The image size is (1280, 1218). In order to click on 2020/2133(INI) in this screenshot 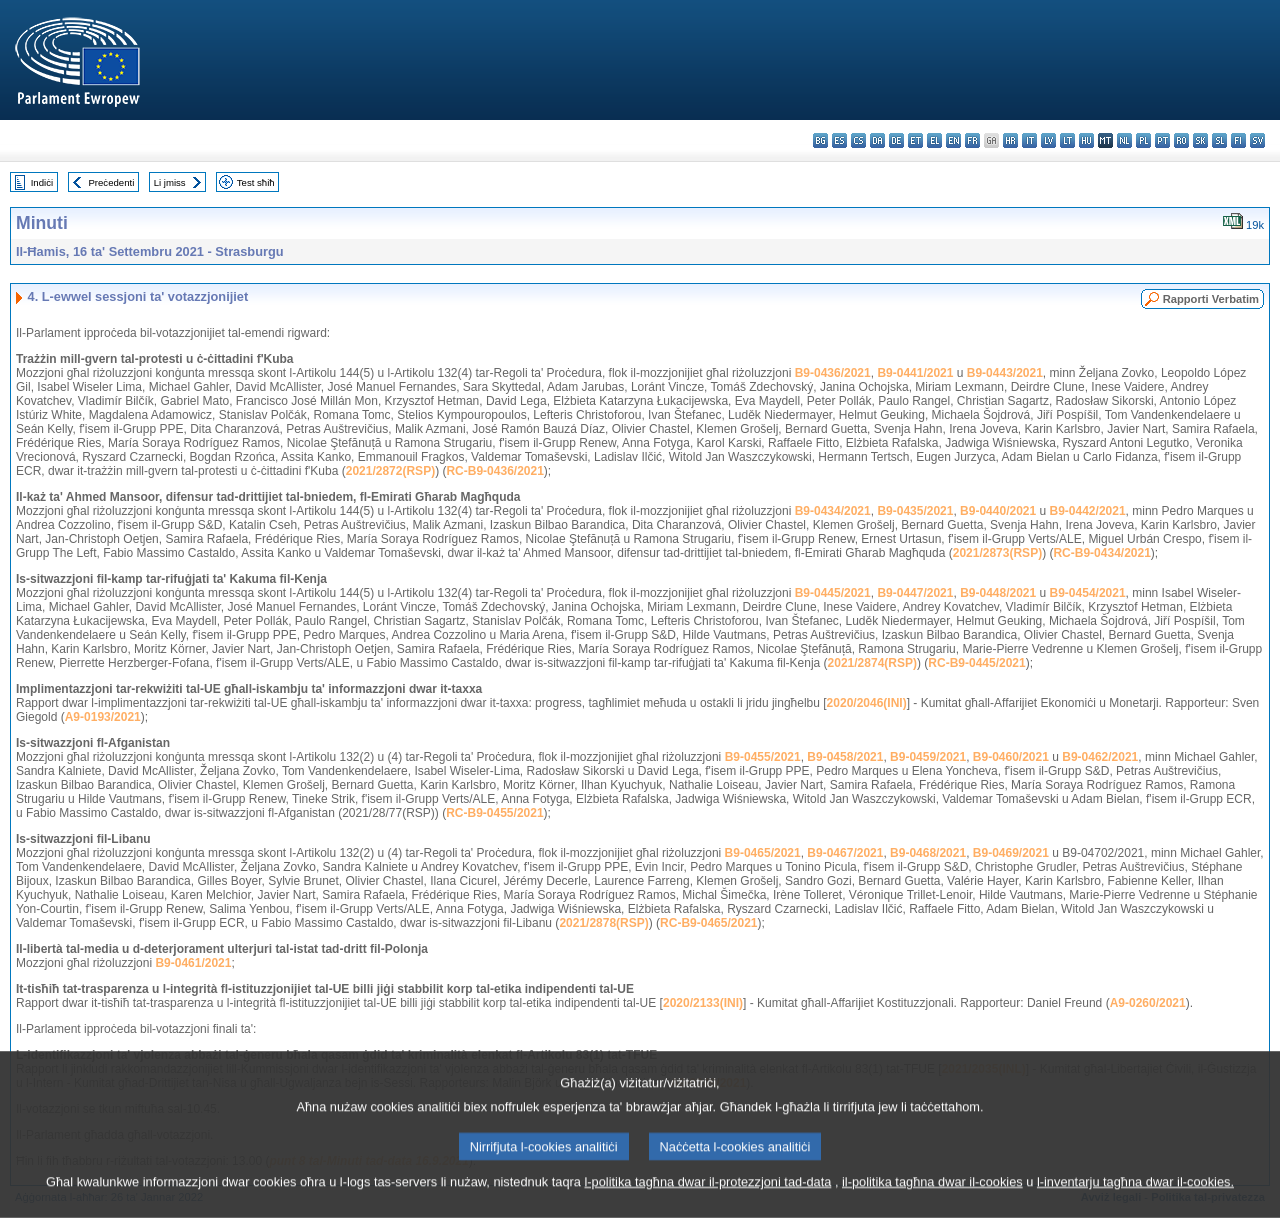, I will do `click(703, 1003)`.